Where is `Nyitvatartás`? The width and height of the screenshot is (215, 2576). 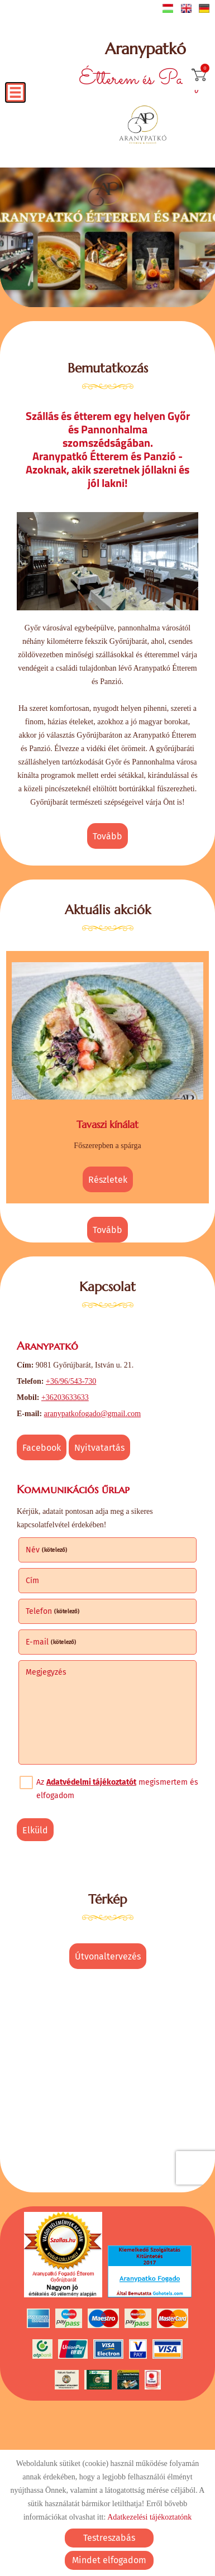
Nyitvatartás is located at coordinates (99, 1447).